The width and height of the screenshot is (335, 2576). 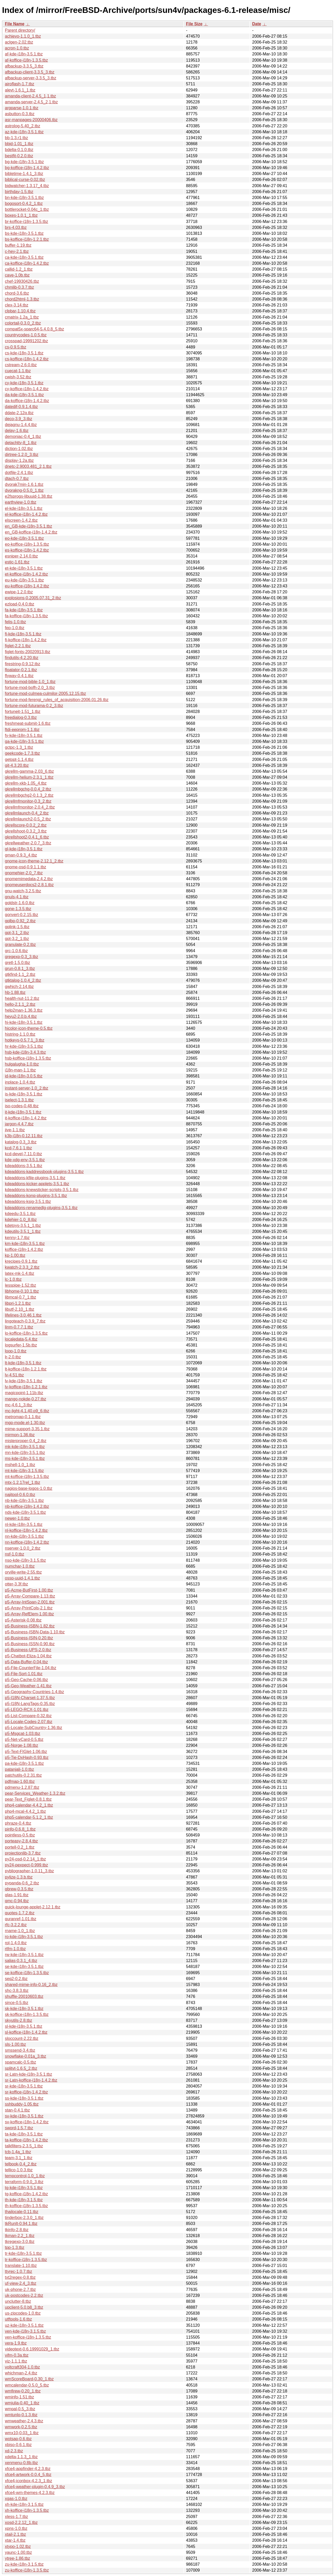 I want to click on buffer-1.19.tbz, so click(x=18, y=245).